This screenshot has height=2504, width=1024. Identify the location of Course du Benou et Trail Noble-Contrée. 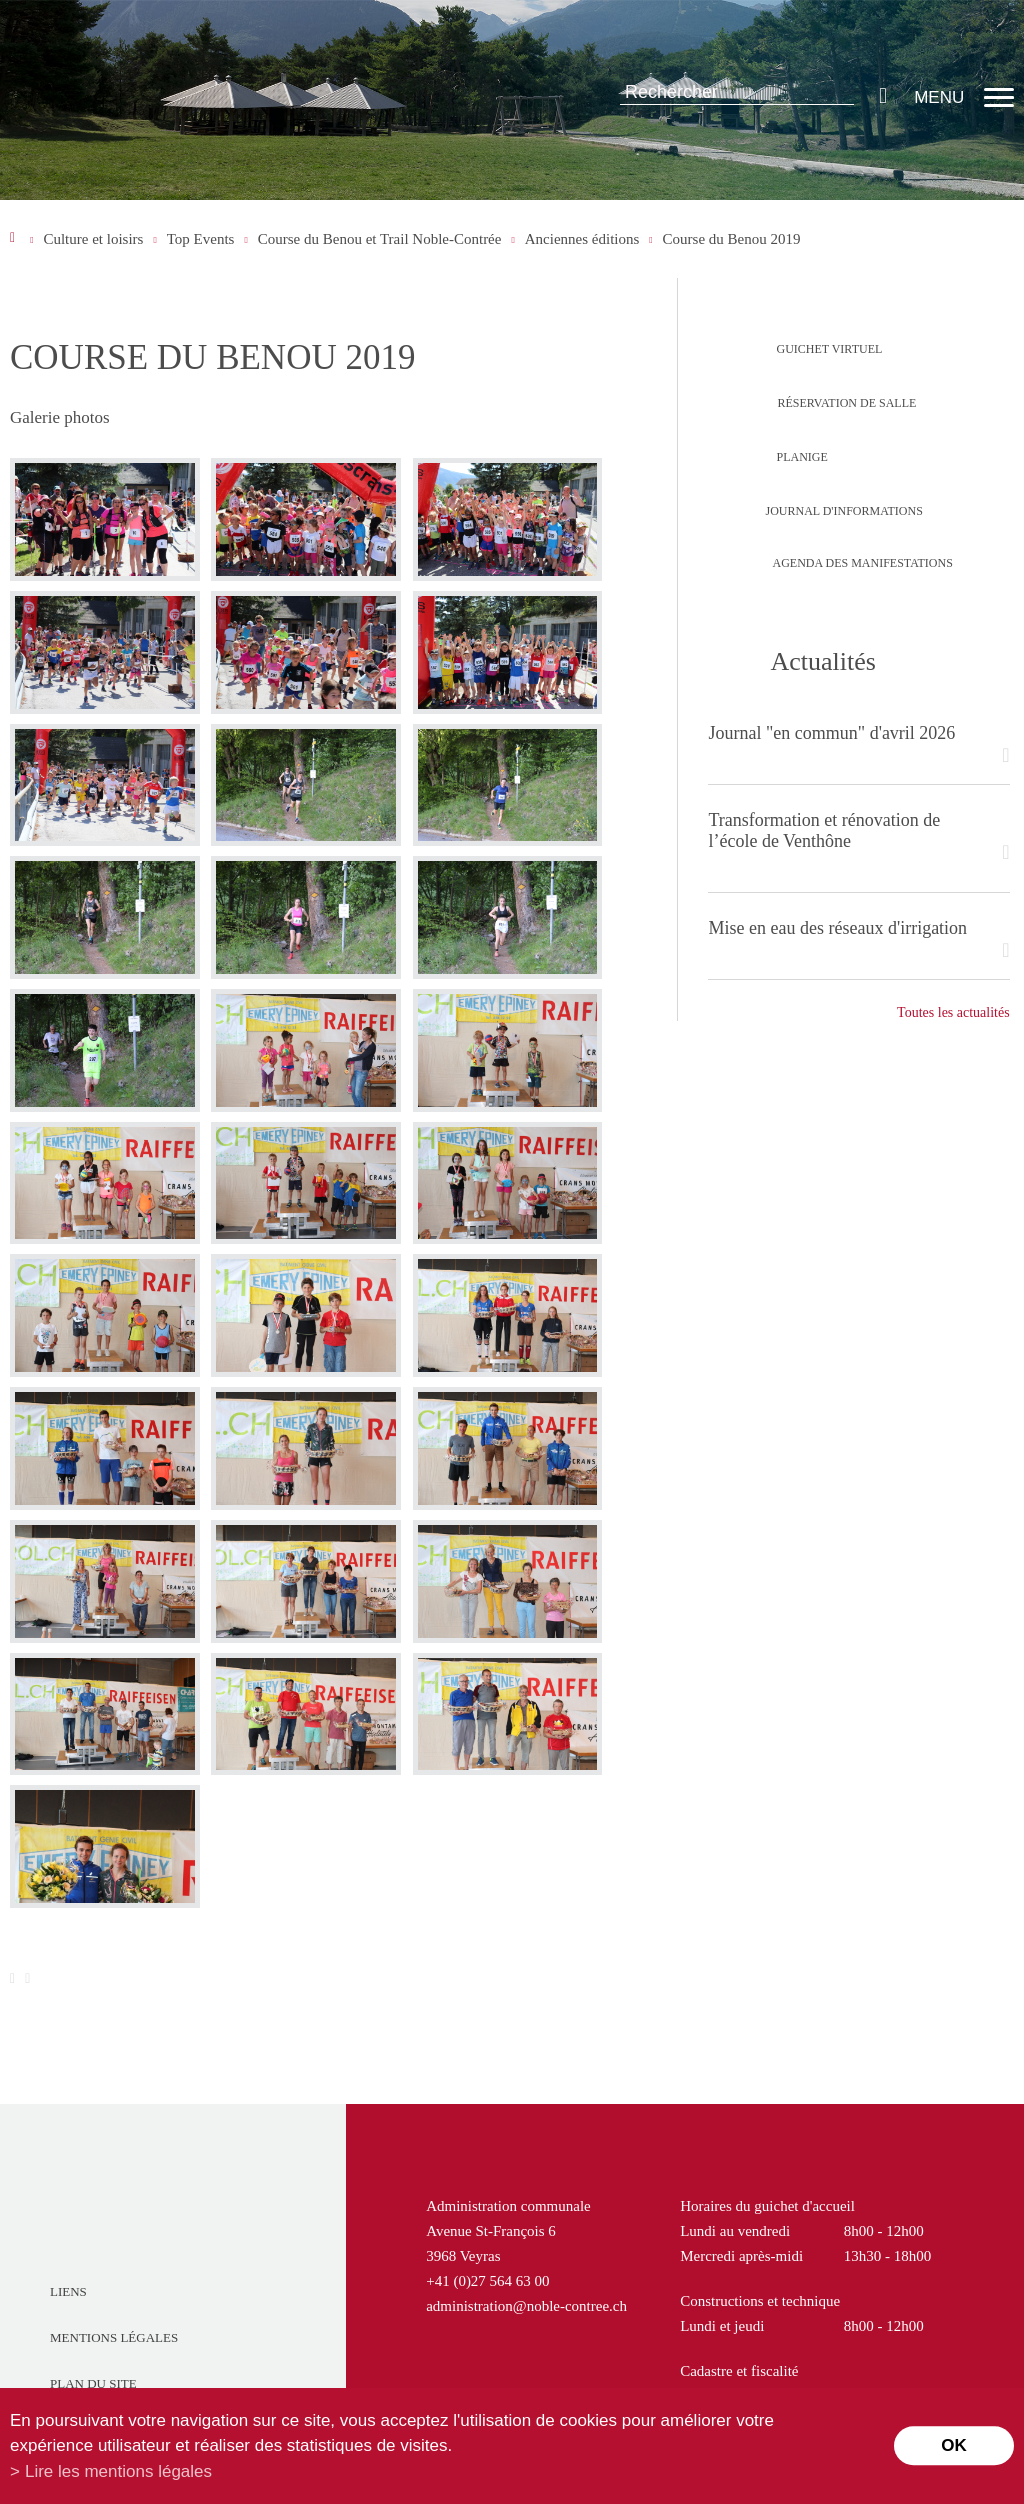
(380, 239).